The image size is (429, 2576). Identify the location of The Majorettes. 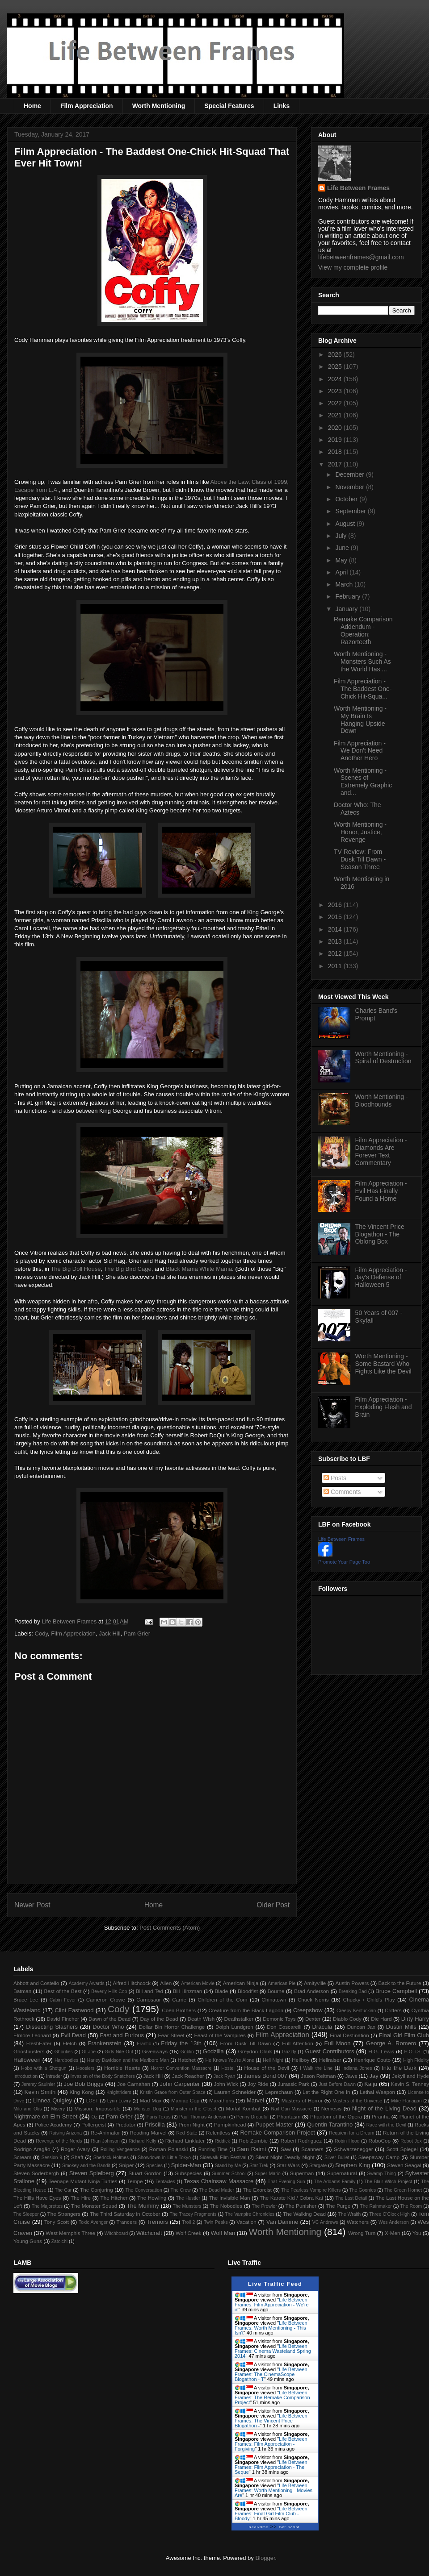
(47, 2206).